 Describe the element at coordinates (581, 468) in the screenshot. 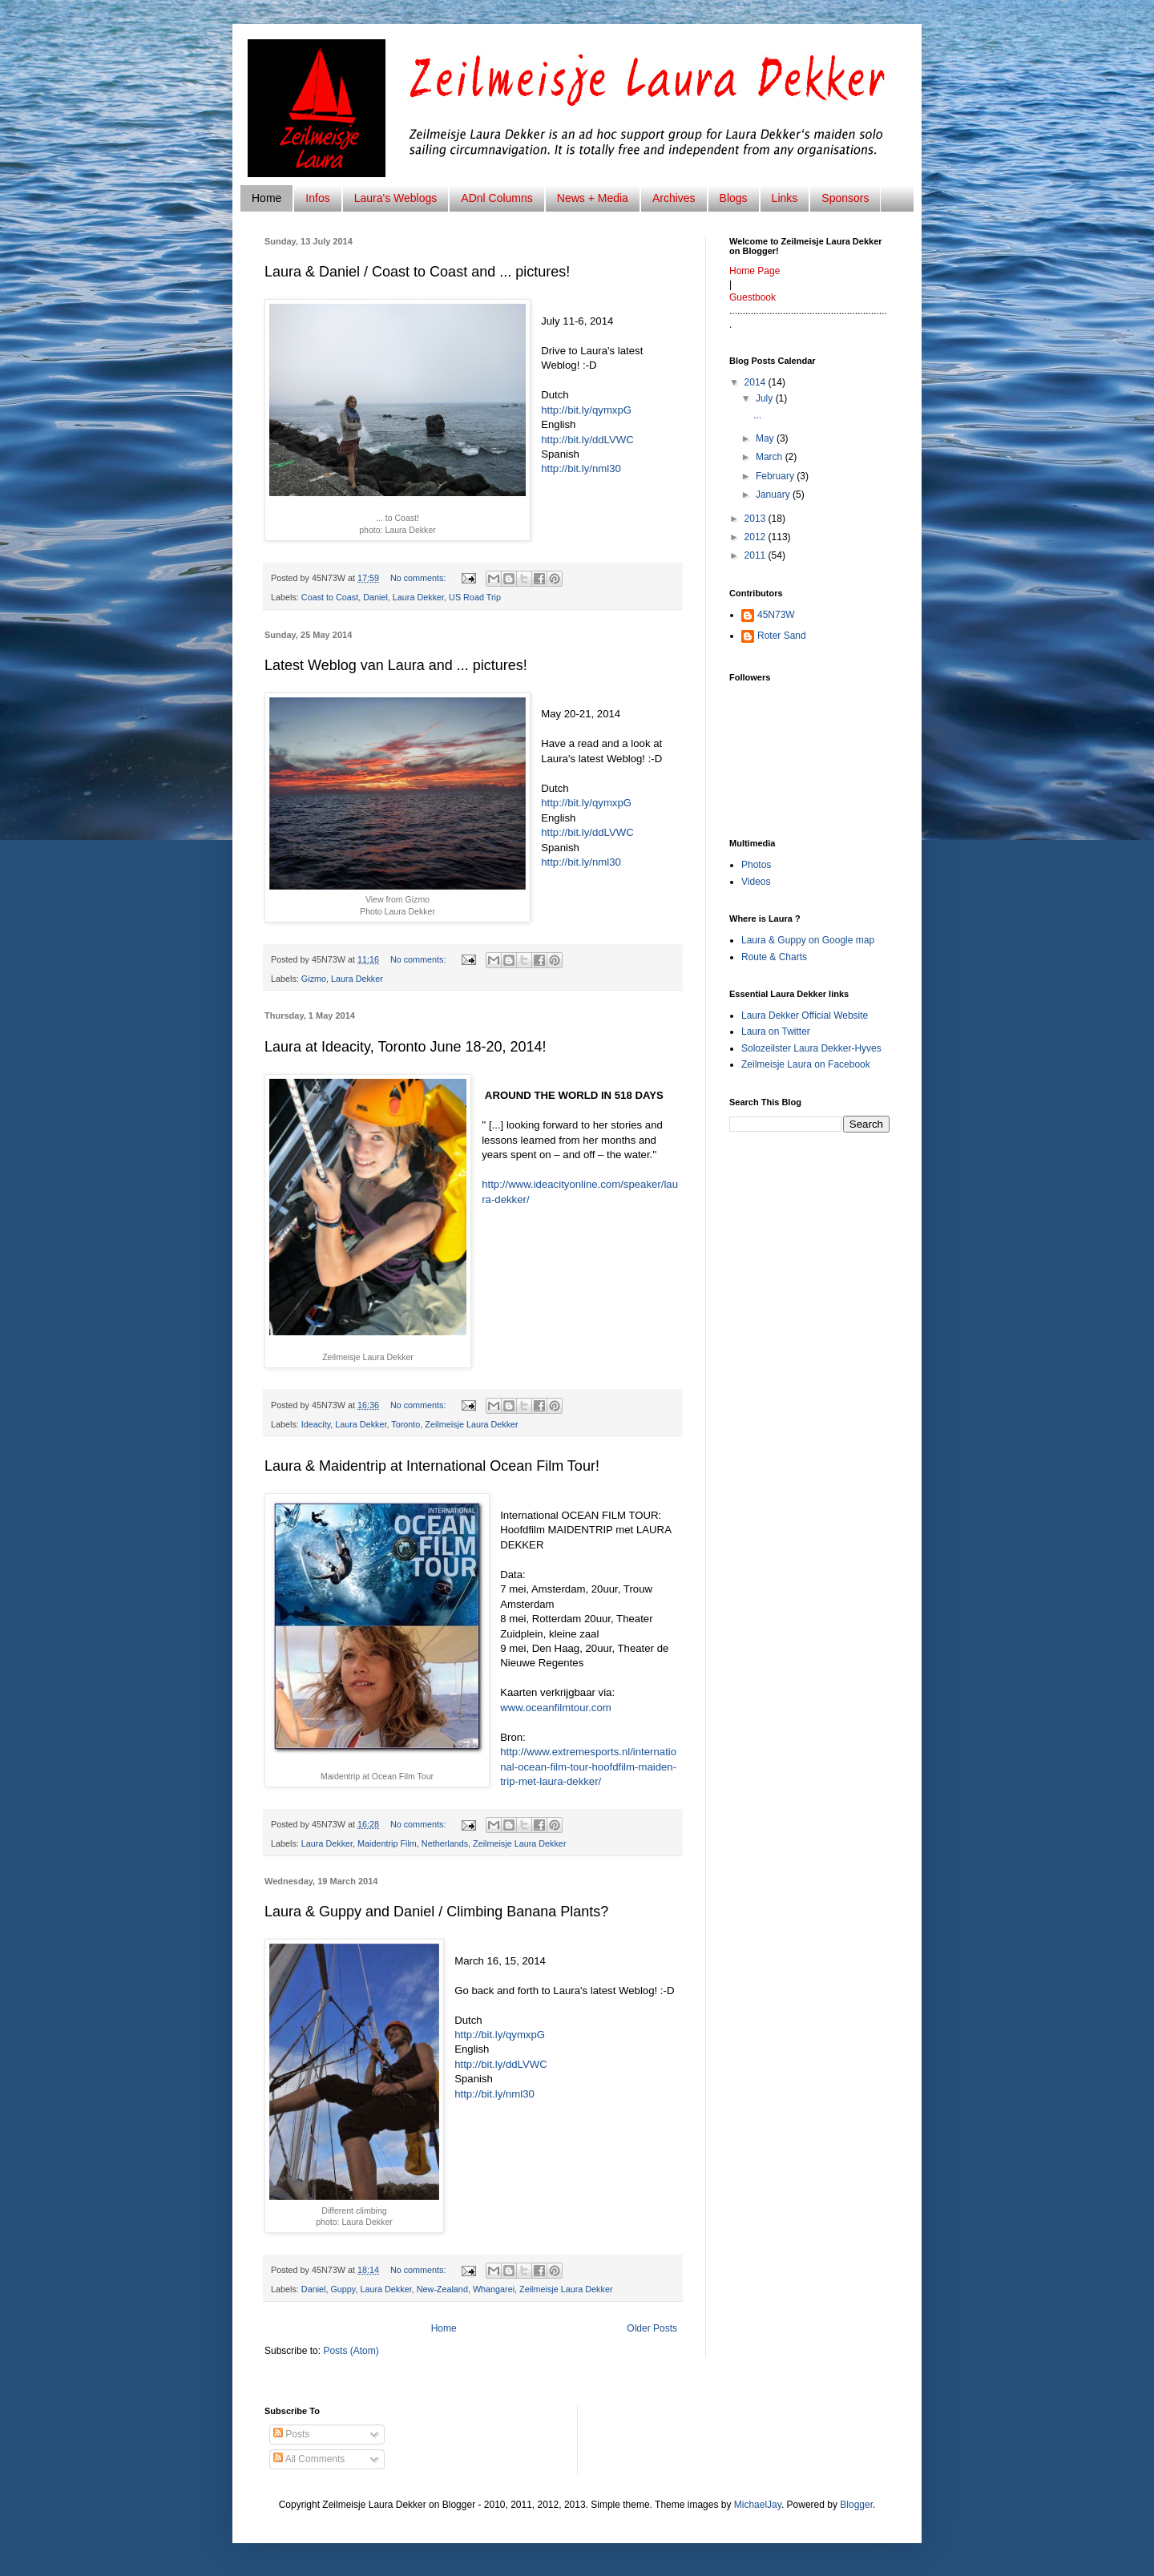

I see `http://bit.ly/nml30` at that location.